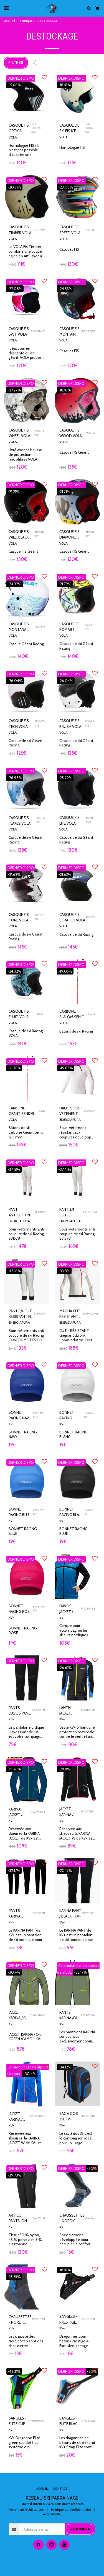 This screenshot has width=104, height=2576. What do you see at coordinates (79, 2529) in the screenshot?
I see `S'abonner` at bounding box center [79, 2529].